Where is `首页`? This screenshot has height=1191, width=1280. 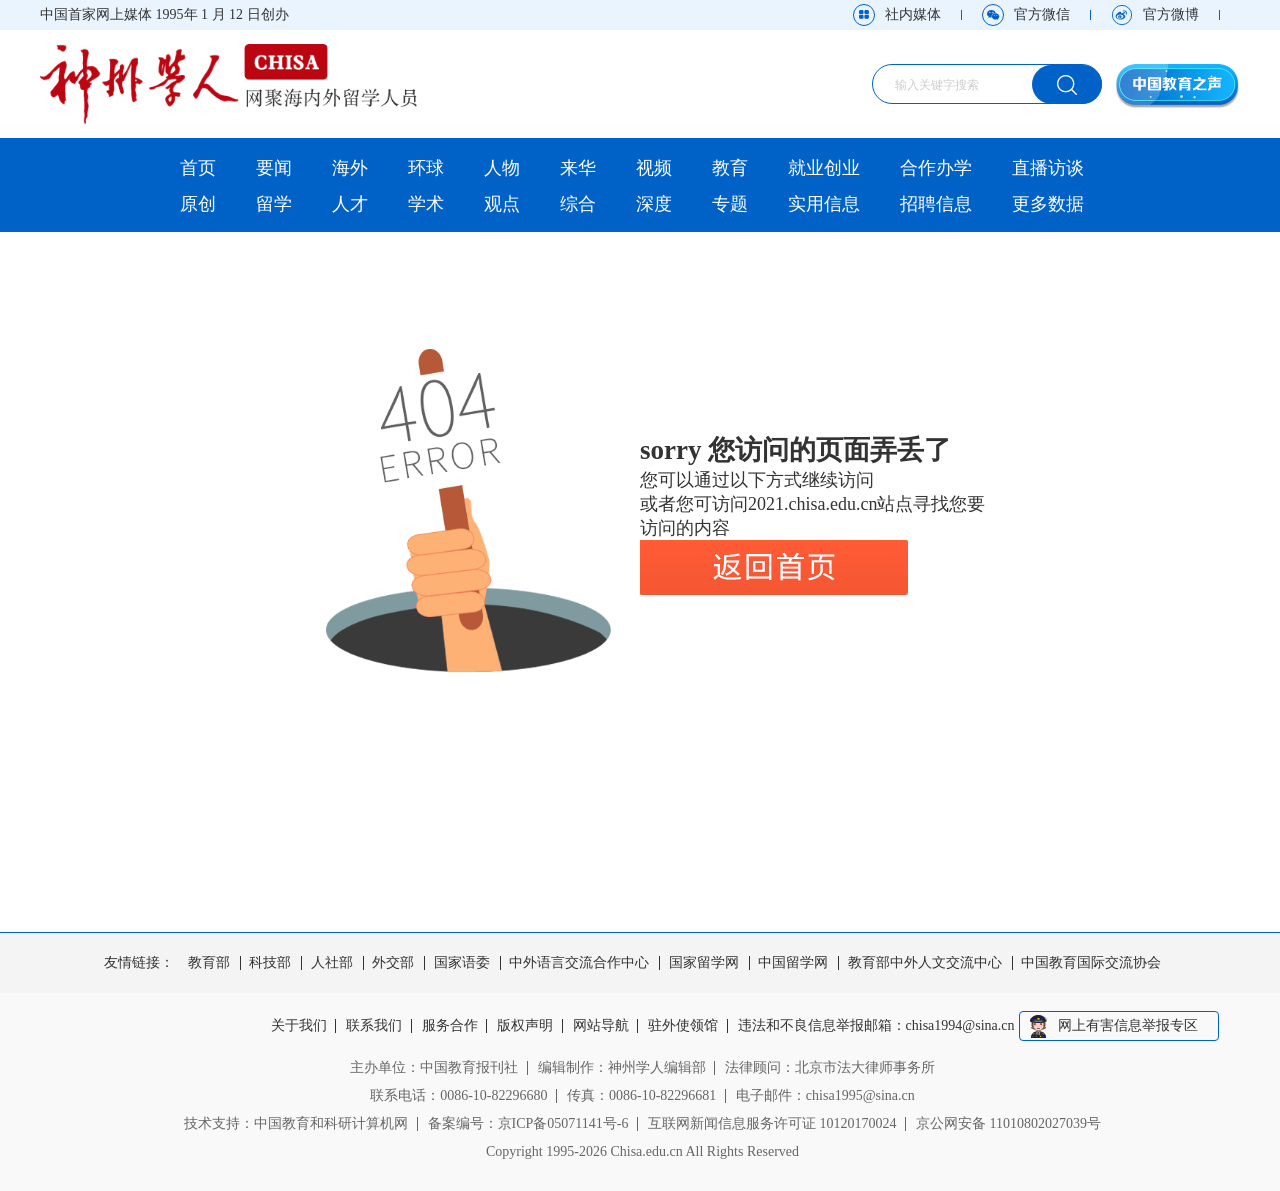
首页 is located at coordinates (198, 168).